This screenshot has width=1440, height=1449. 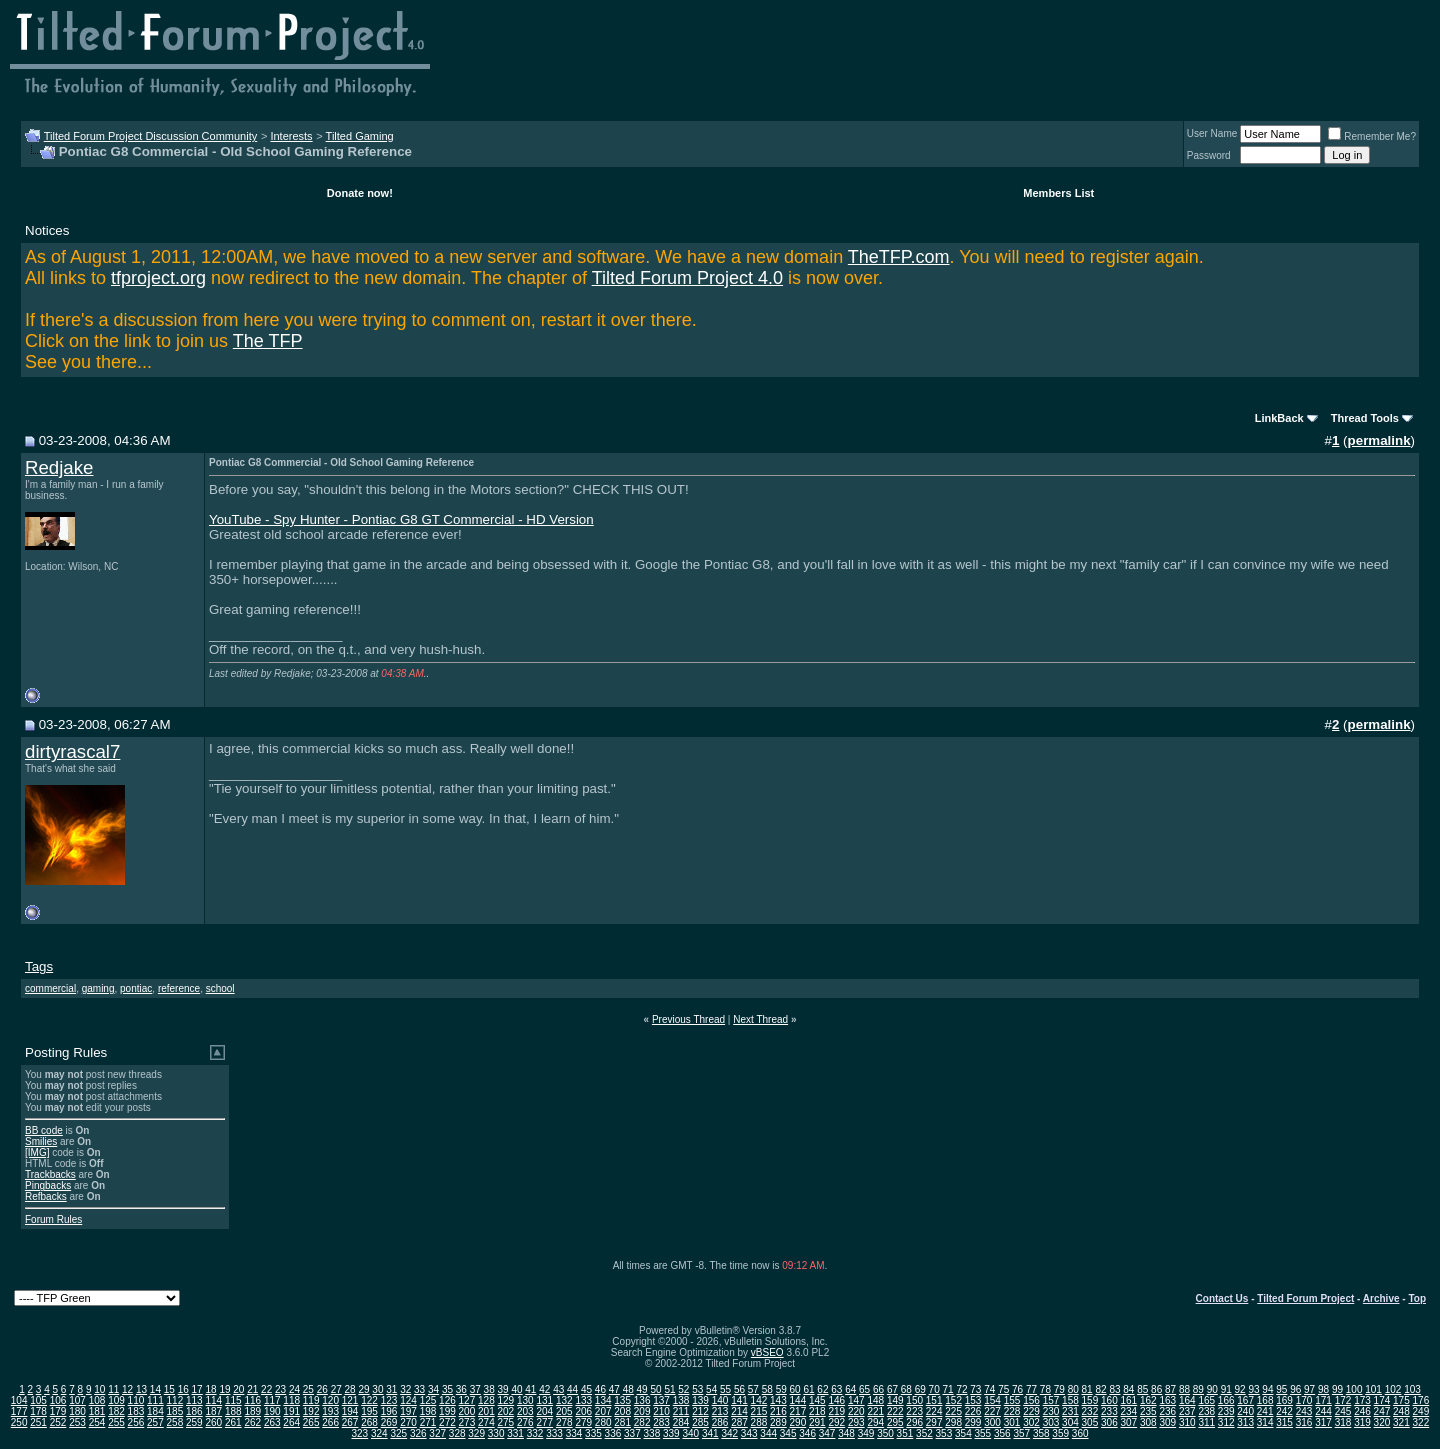 What do you see at coordinates (252, 1400) in the screenshot?
I see `116` at bounding box center [252, 1400].